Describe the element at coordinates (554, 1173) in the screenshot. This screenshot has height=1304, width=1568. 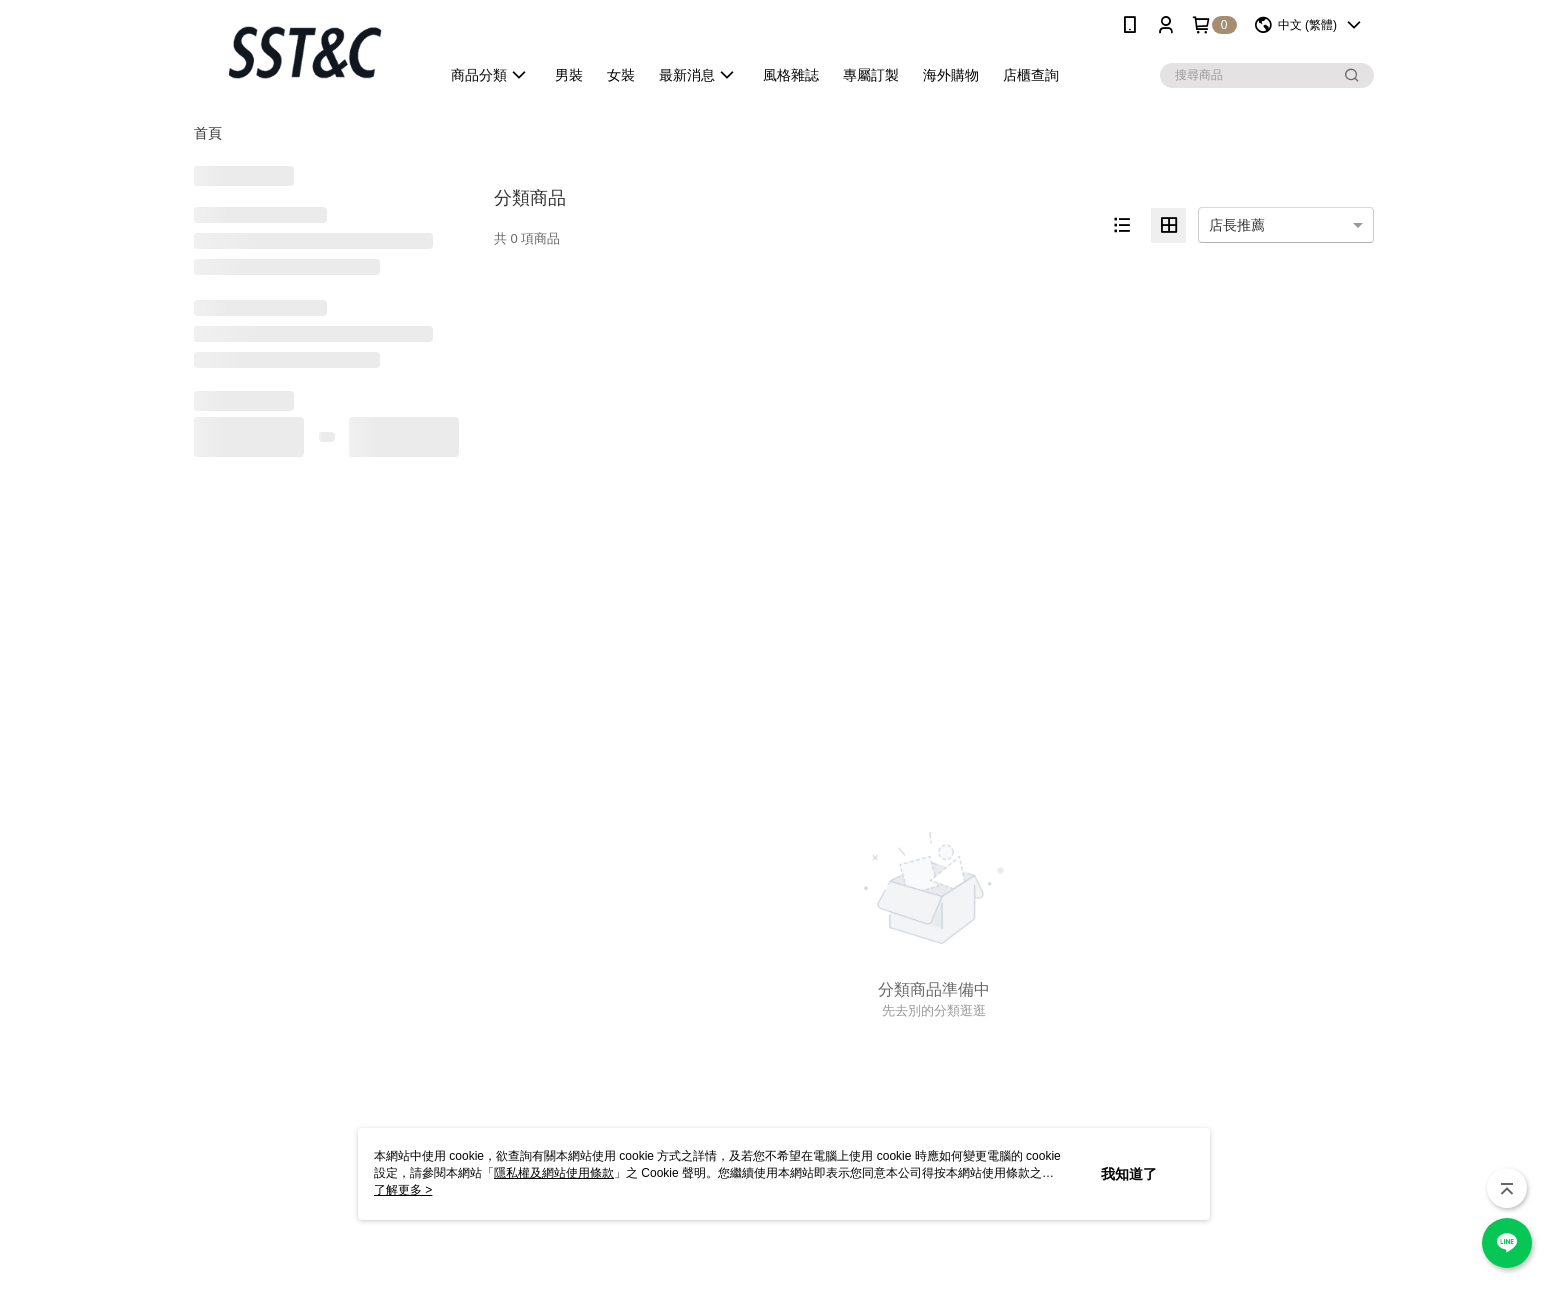
I see `隱私權及網站使用條款` at that location.